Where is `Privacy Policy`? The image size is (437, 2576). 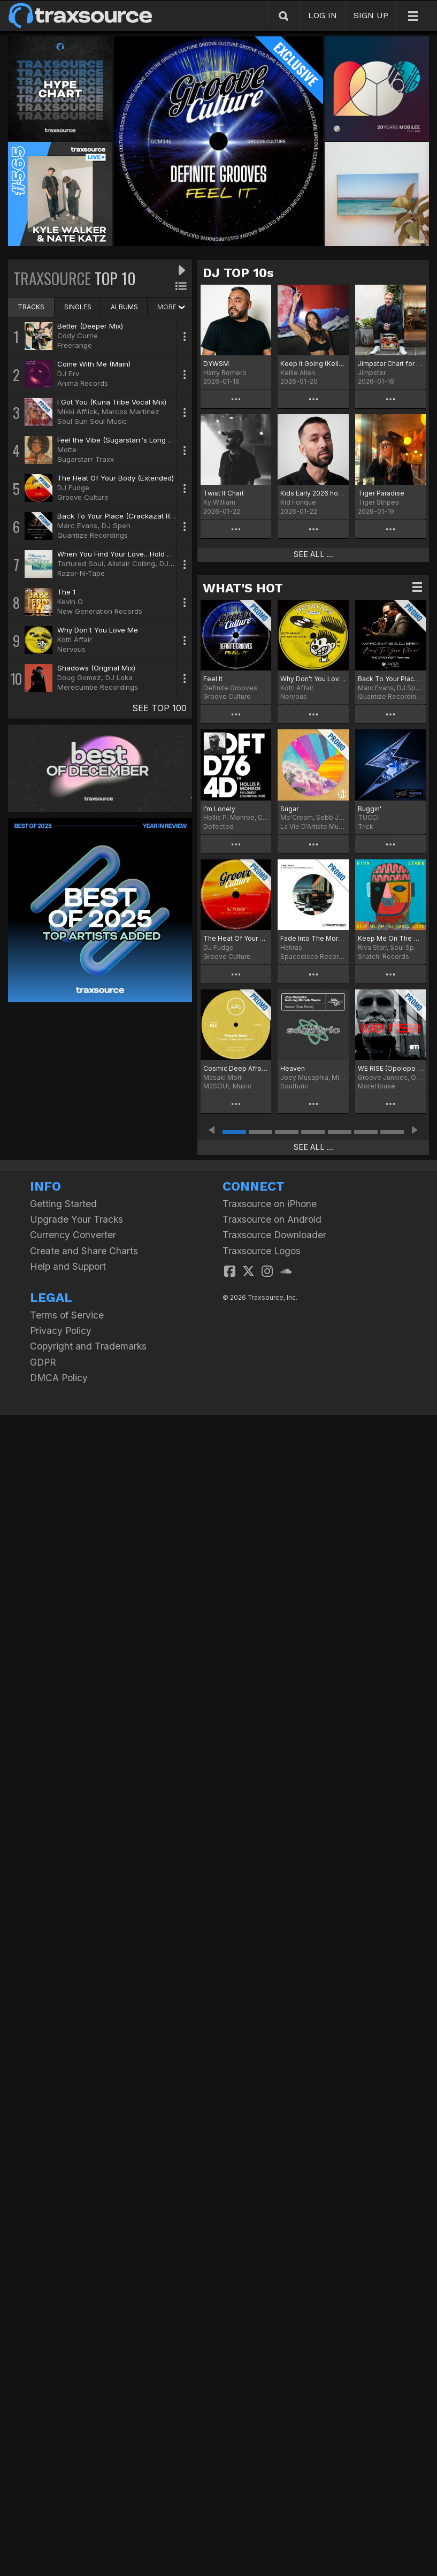 Privacy Policy is located at coordinates (60, 1330).